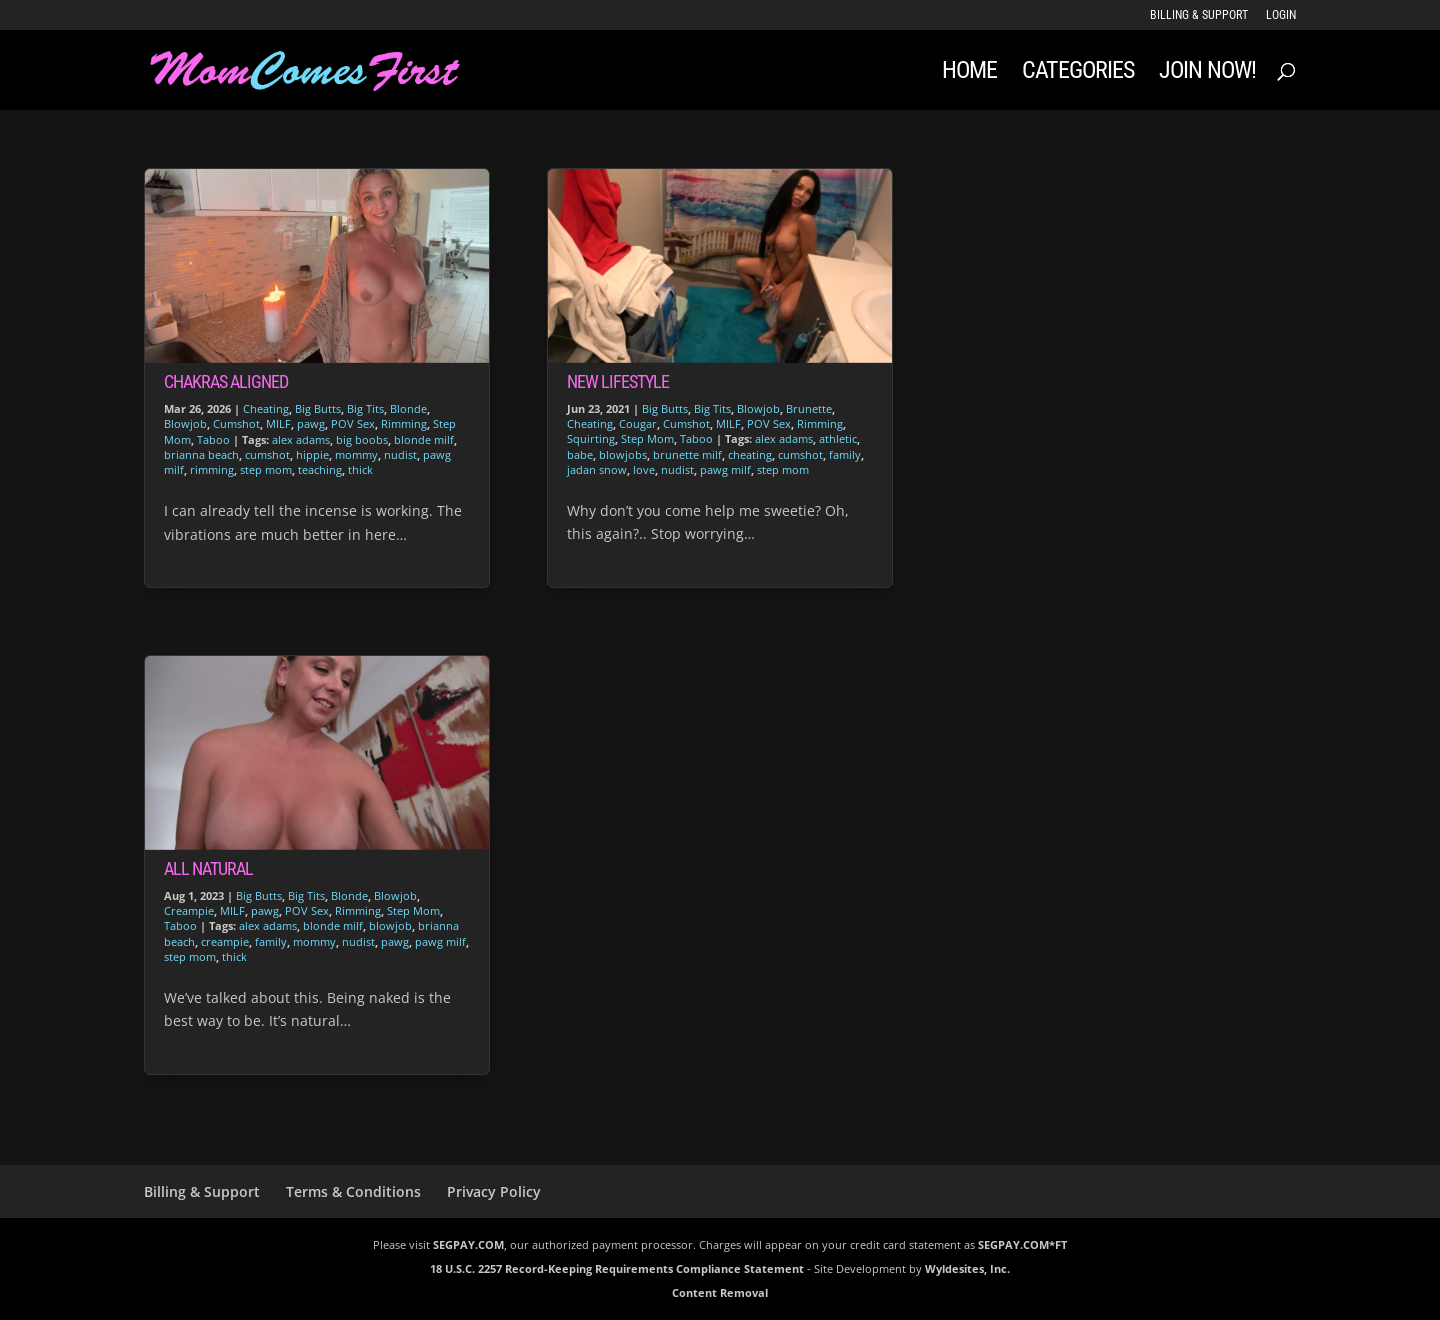 This screenshot has width=1440, height=1320. What do you see at coordinates (597, 469) in the screenshot?
I see `jadan snow` at bounding box center [597, 469].